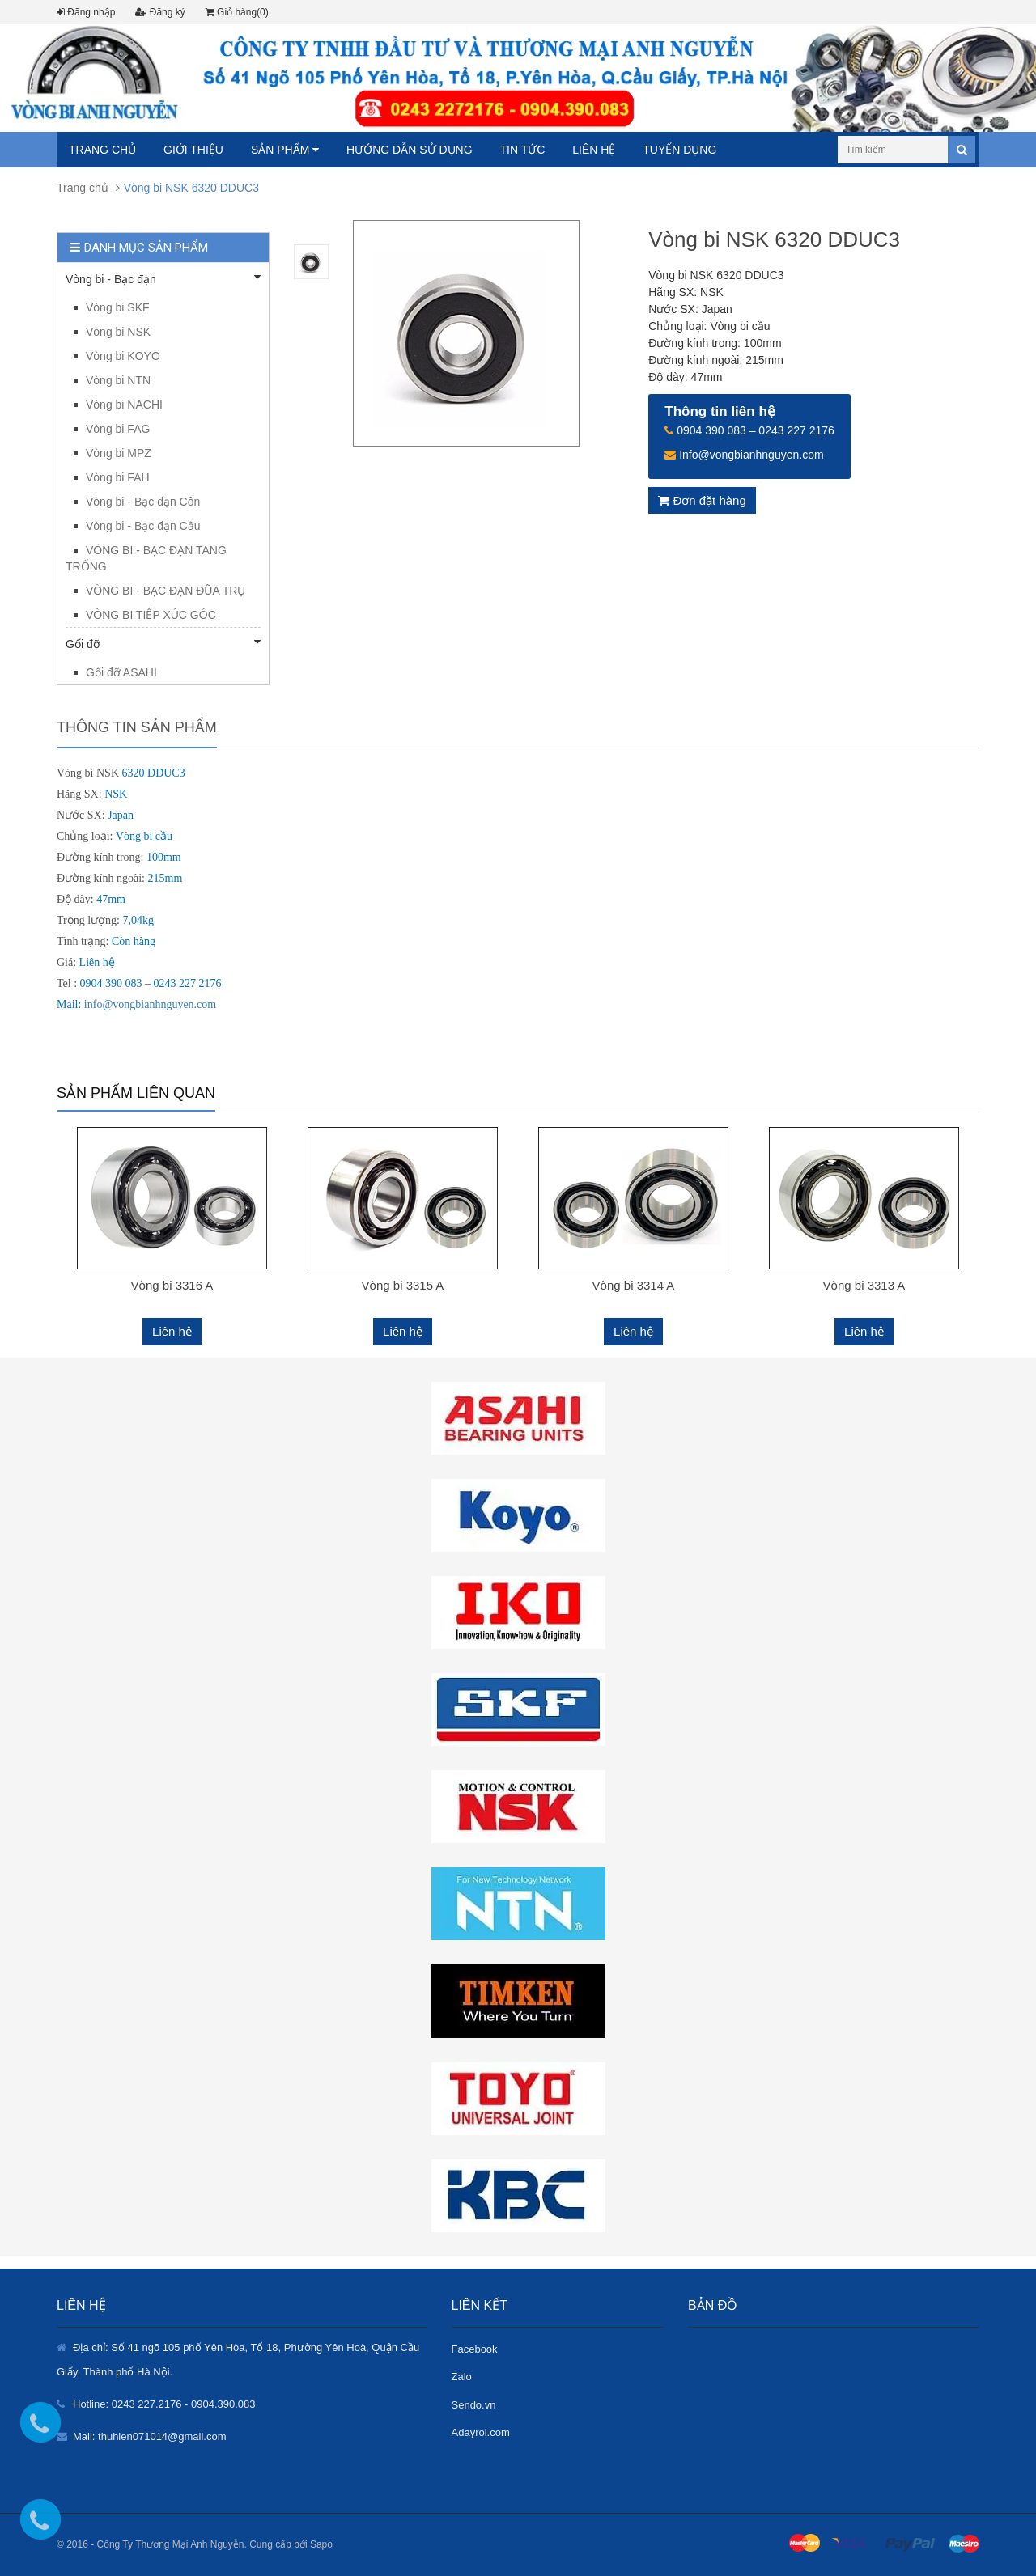  What do you see at coordinates (409, 149) in the screenshot?
I see `Hướng dẫn sử dụng` at bounding box center [409, 149].